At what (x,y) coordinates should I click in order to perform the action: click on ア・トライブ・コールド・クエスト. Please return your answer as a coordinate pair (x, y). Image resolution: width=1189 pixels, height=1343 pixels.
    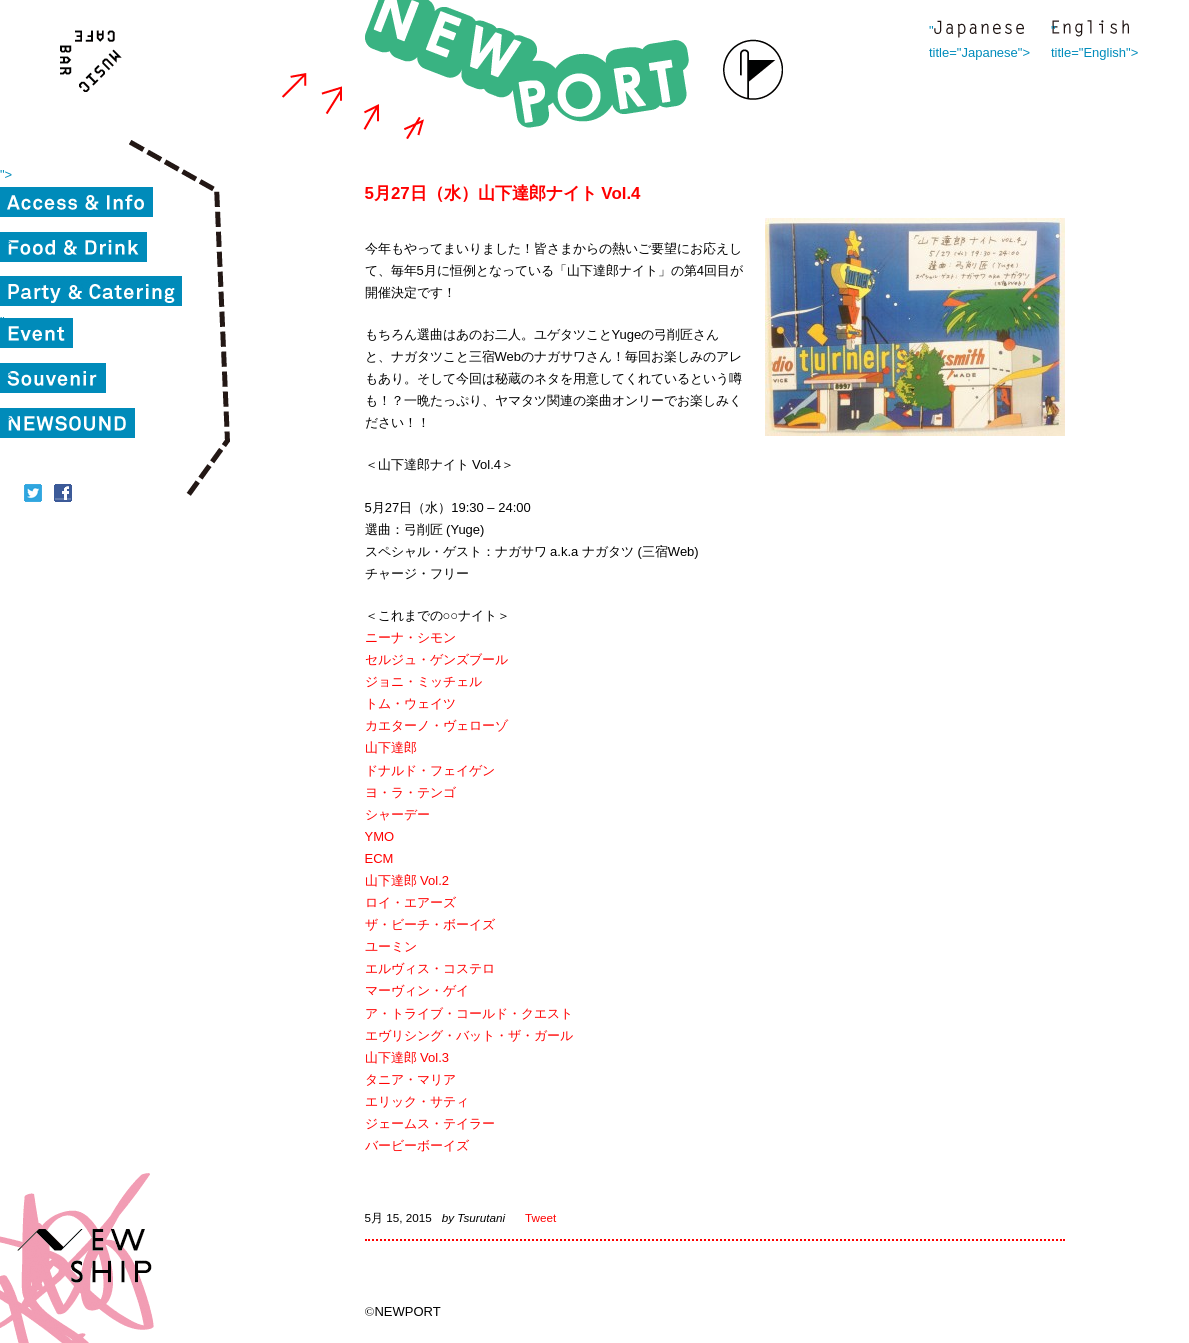
    Looking at the image, I should click on (469, 1013).